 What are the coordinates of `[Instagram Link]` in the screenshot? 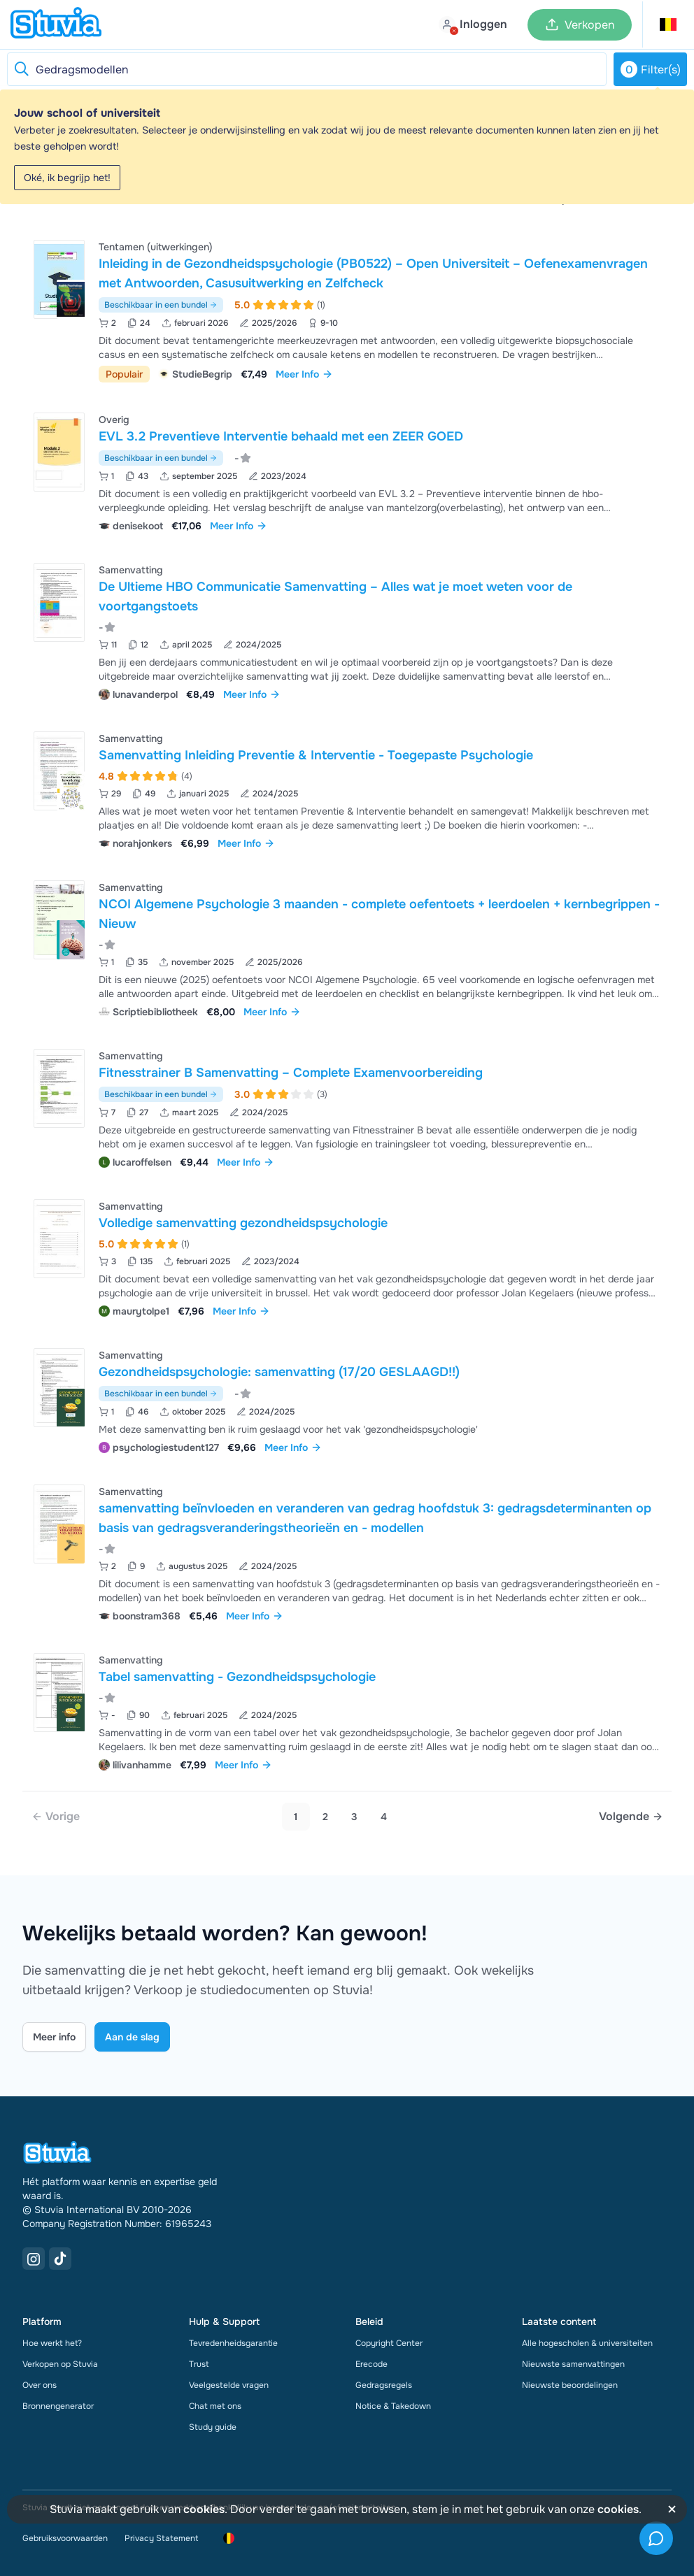 It's located at (33, 2258).